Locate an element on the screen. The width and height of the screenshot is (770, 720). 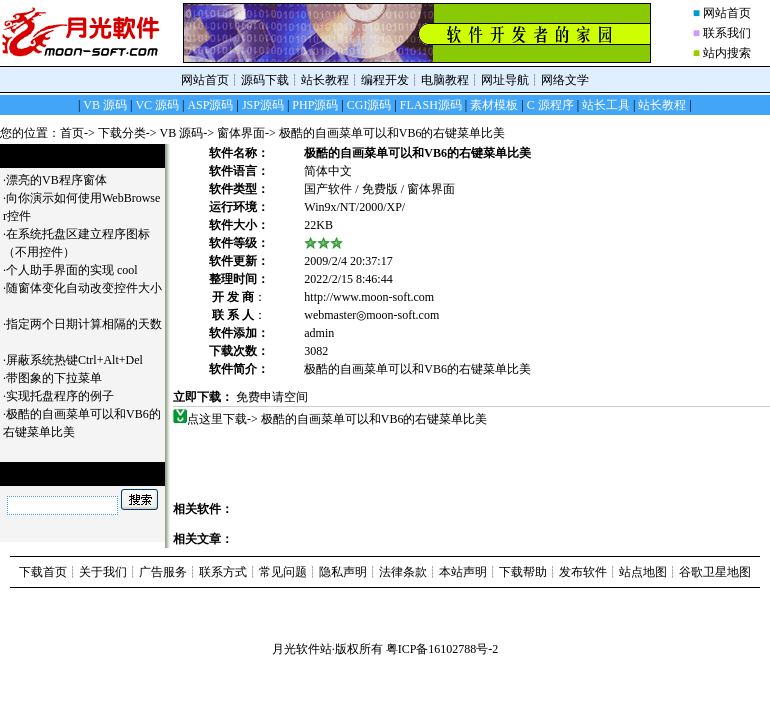
站内搜索 is located at coordinates (727, 53).